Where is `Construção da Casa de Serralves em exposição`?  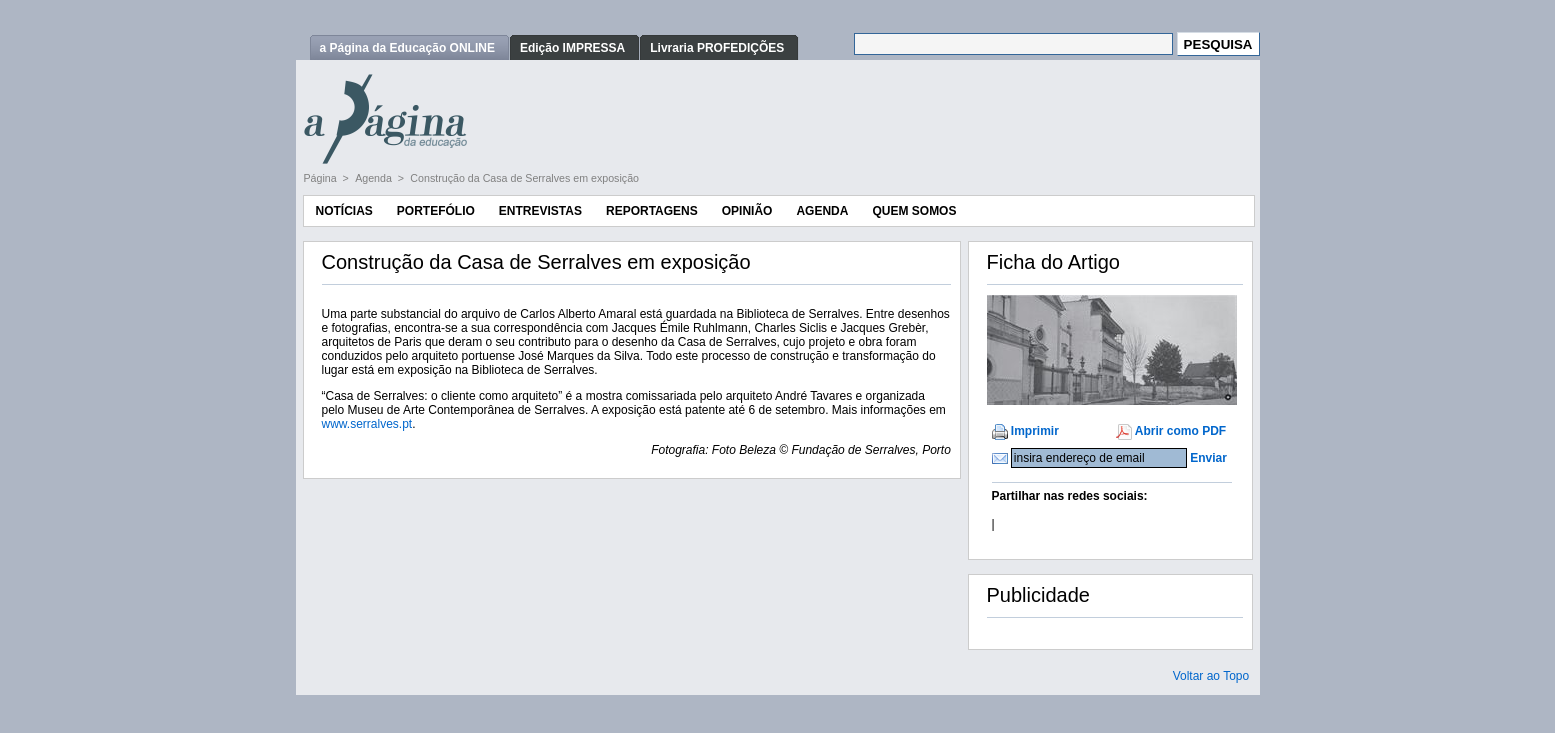
Construção da Casa de Serralves em exposição is located at coordinates (524, 178).